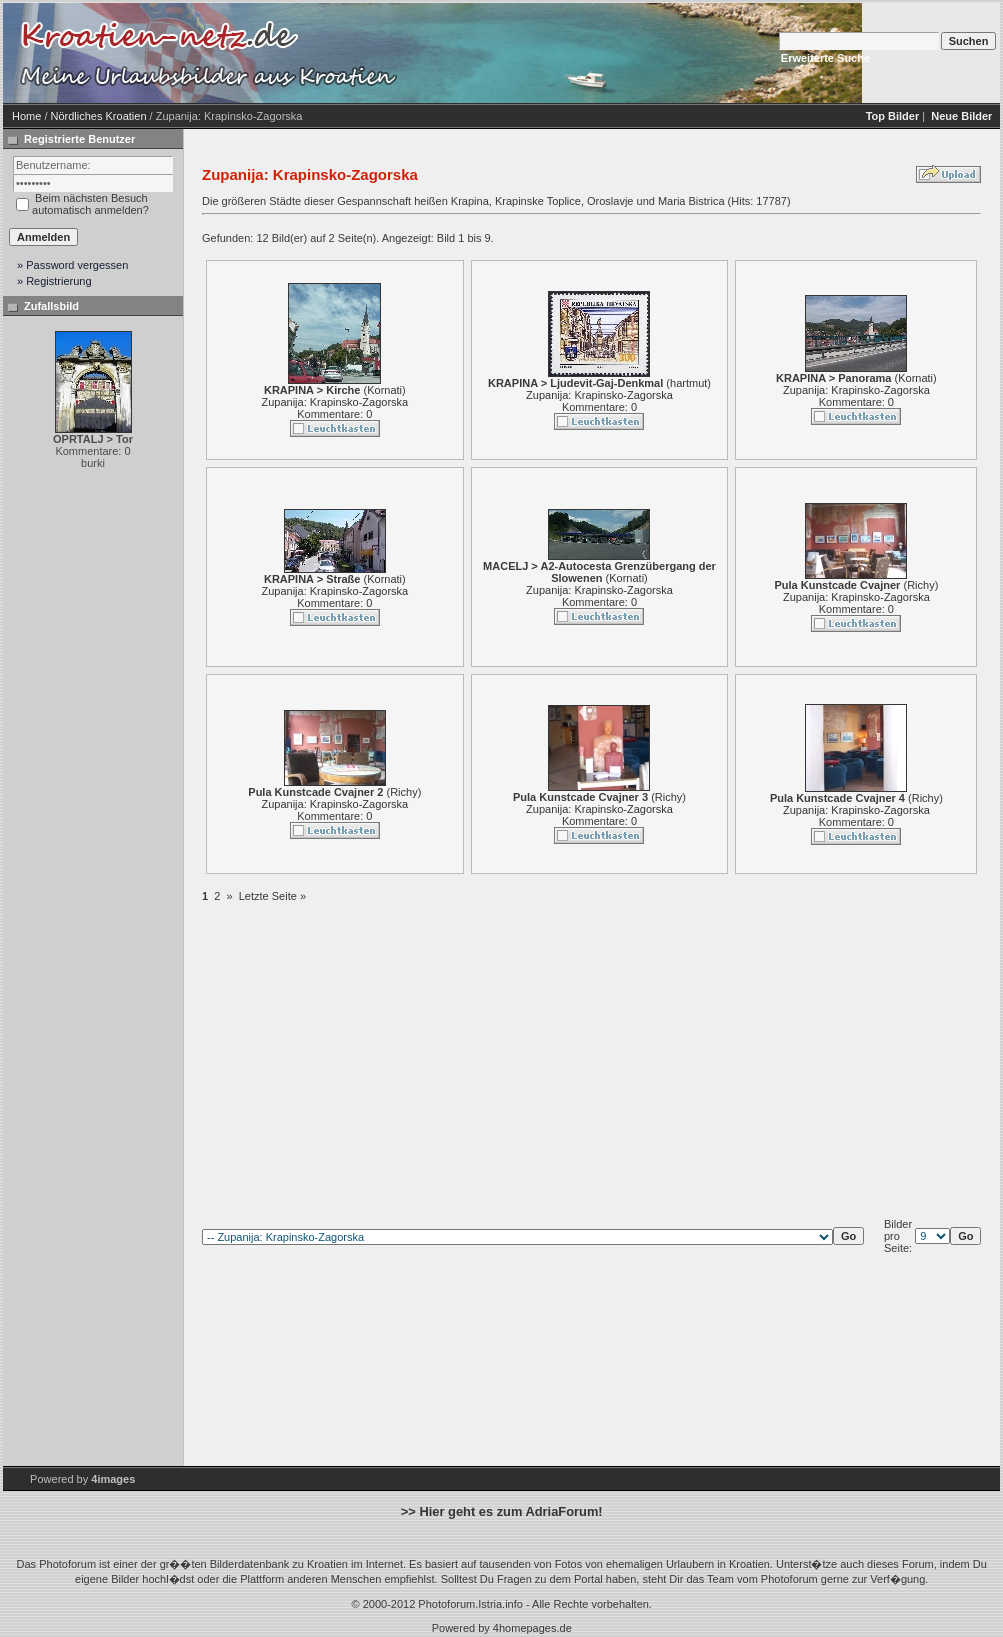 The width and height of the screenshot is (1003, 1637). Describe the element at coordinates (26, 116) in the screenshot. I see `Home` at that location.